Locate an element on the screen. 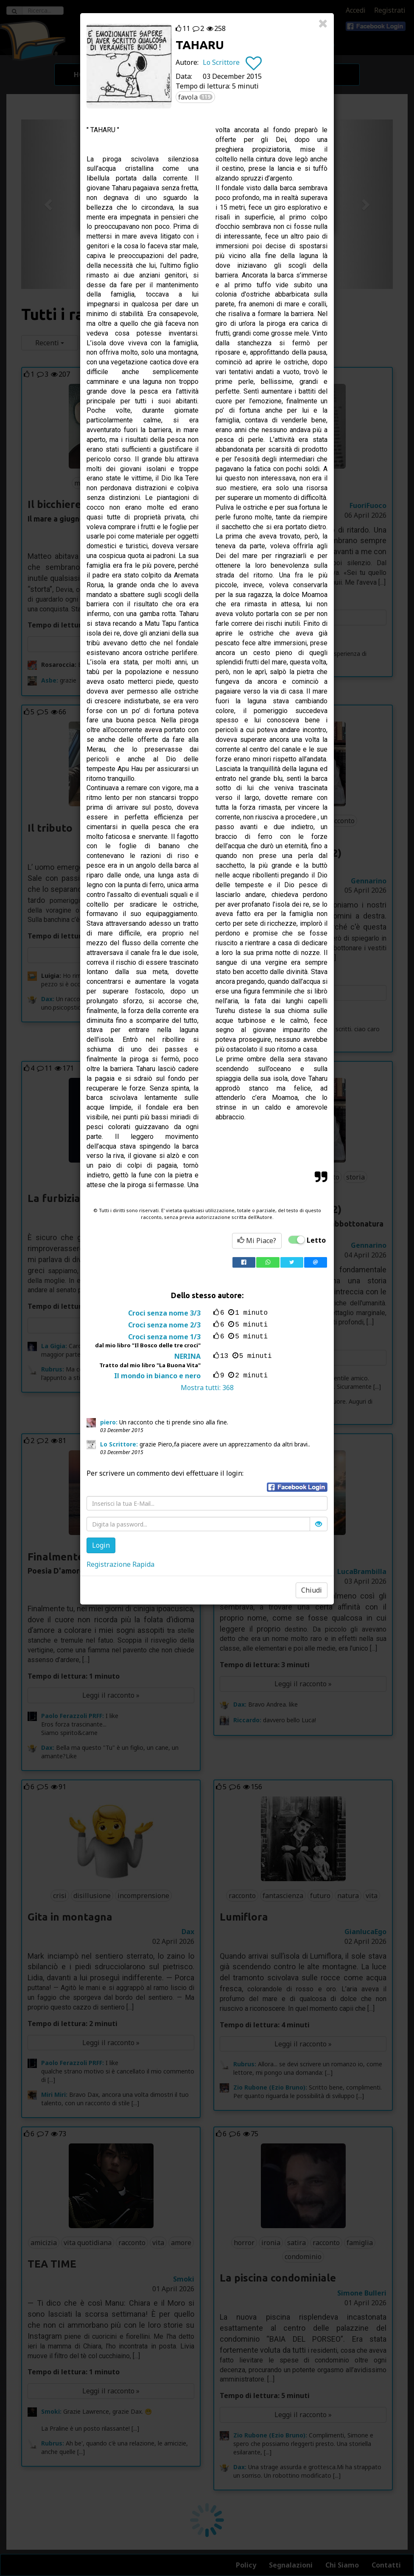 The height and width of the screenshot is (2576, 414). Letto is located at coordinates (316, 1240).